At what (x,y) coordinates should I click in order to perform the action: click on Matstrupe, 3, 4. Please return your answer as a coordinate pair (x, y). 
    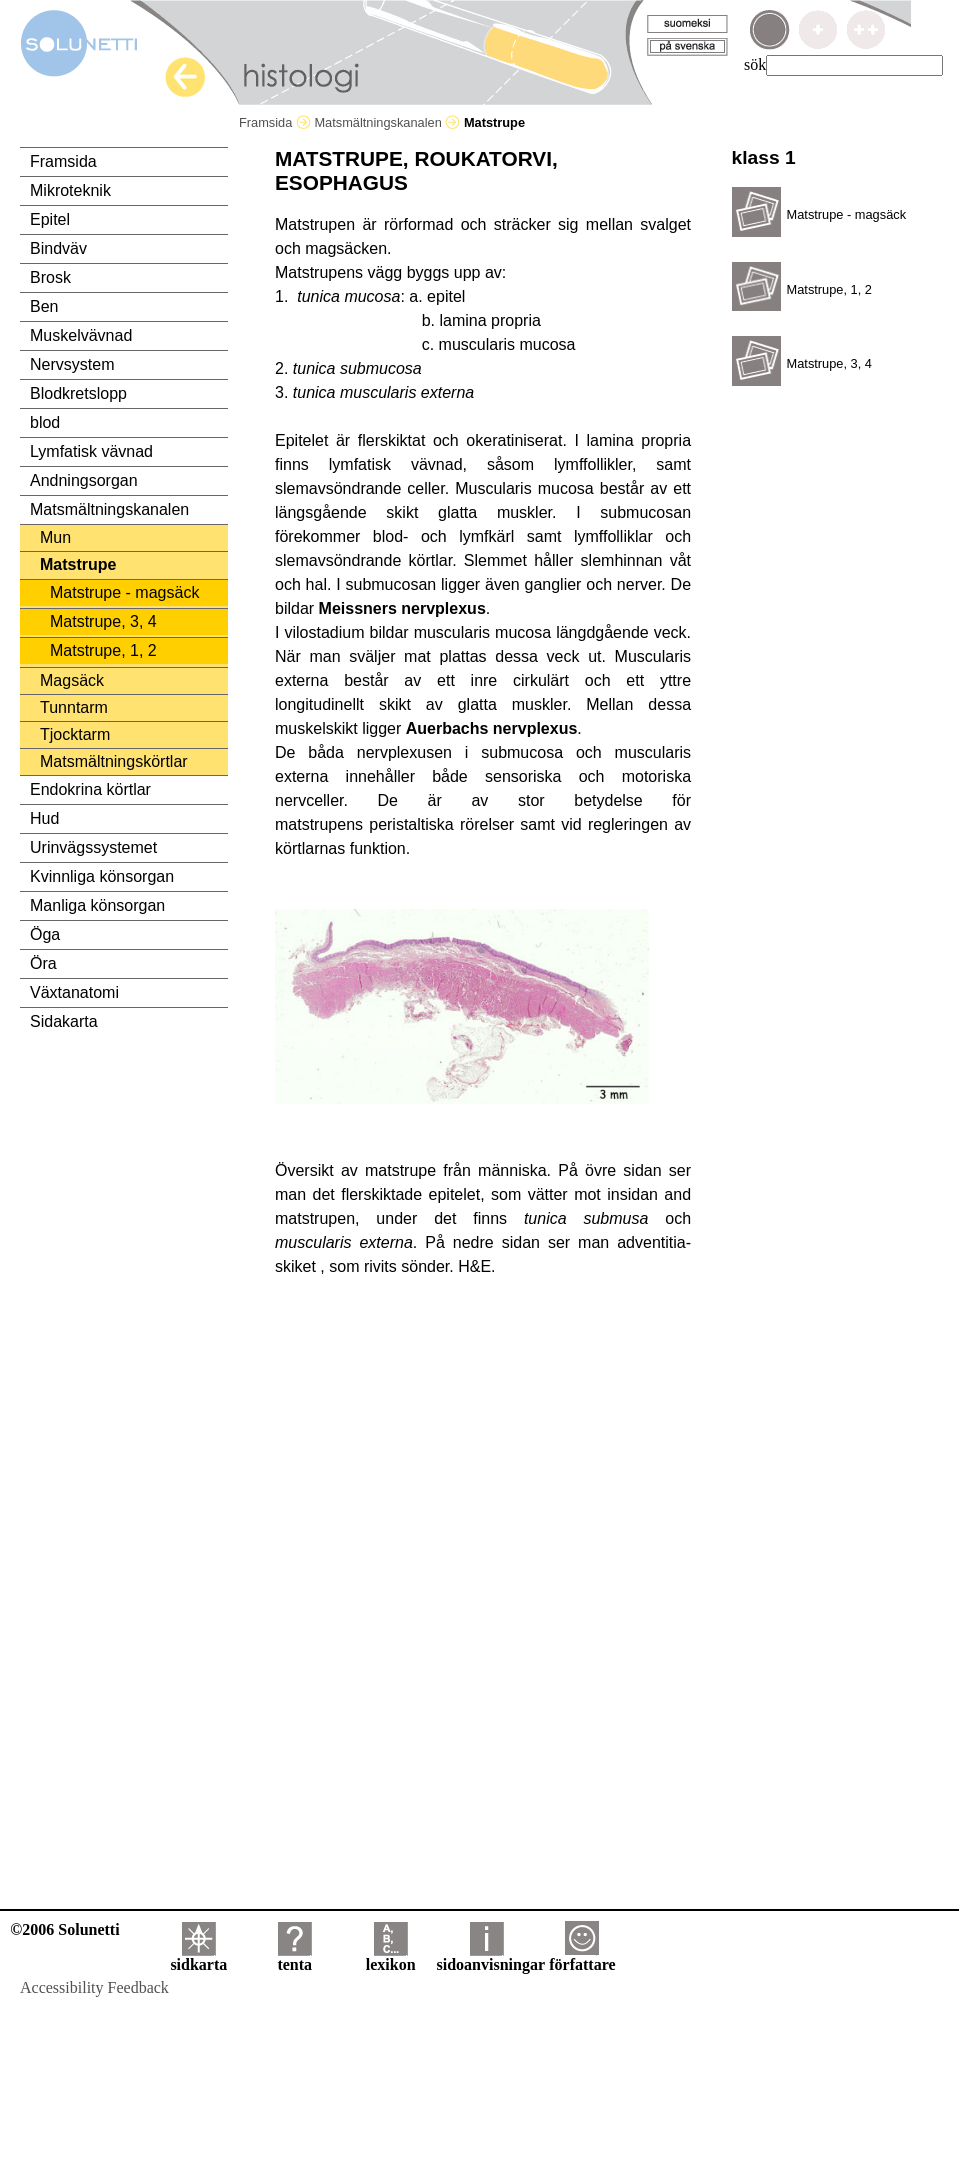
    Looking at the image, I should click on (103, 621).